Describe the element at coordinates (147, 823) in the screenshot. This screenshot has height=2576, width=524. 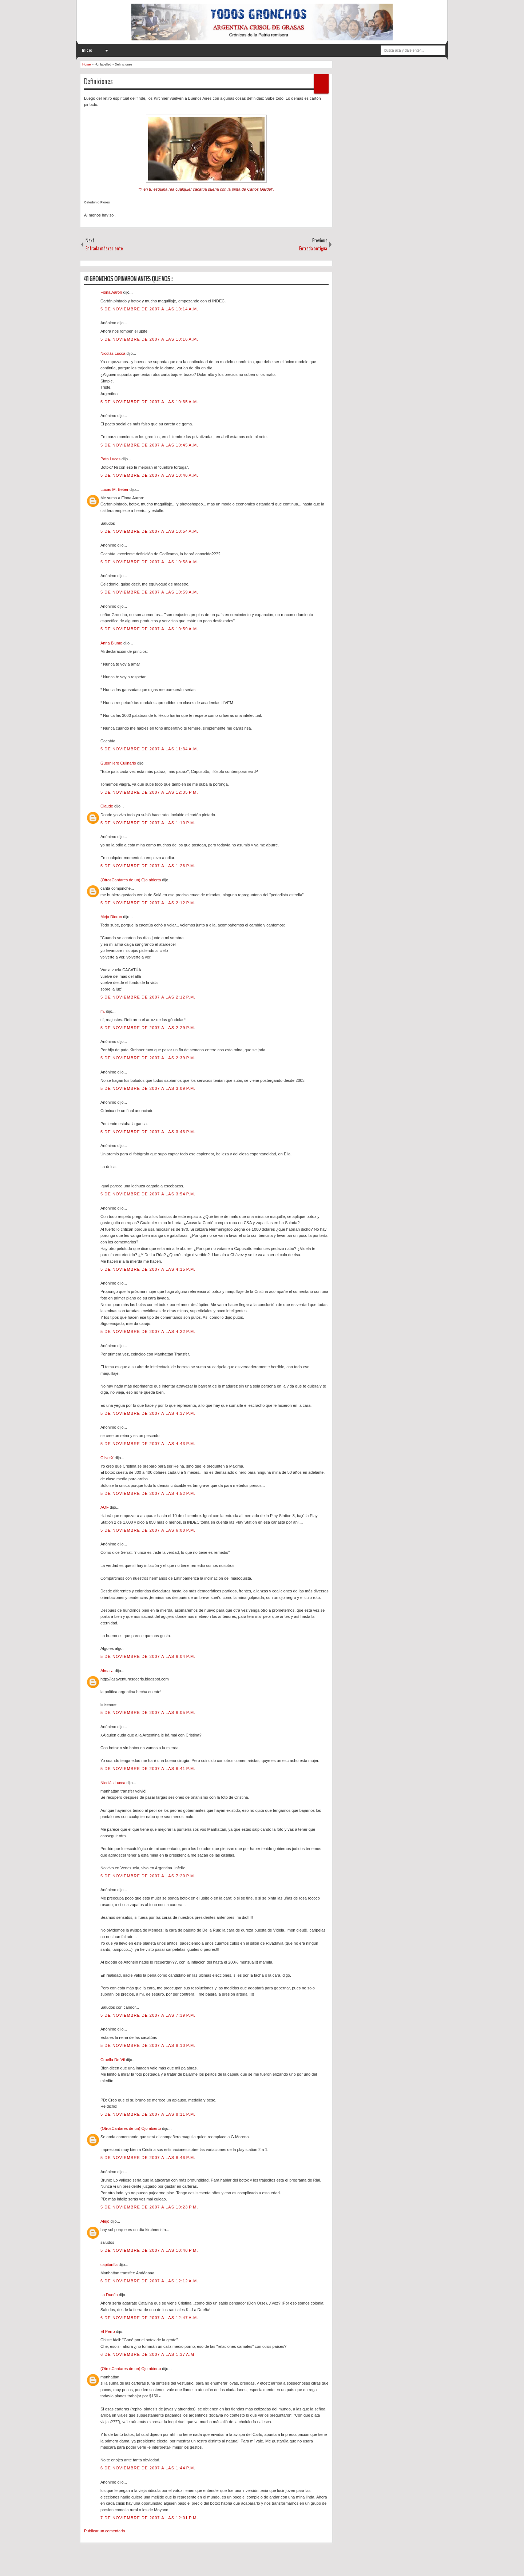
I see `5 de noviembre de 2007 a las 1:10 p.m.` at that location.